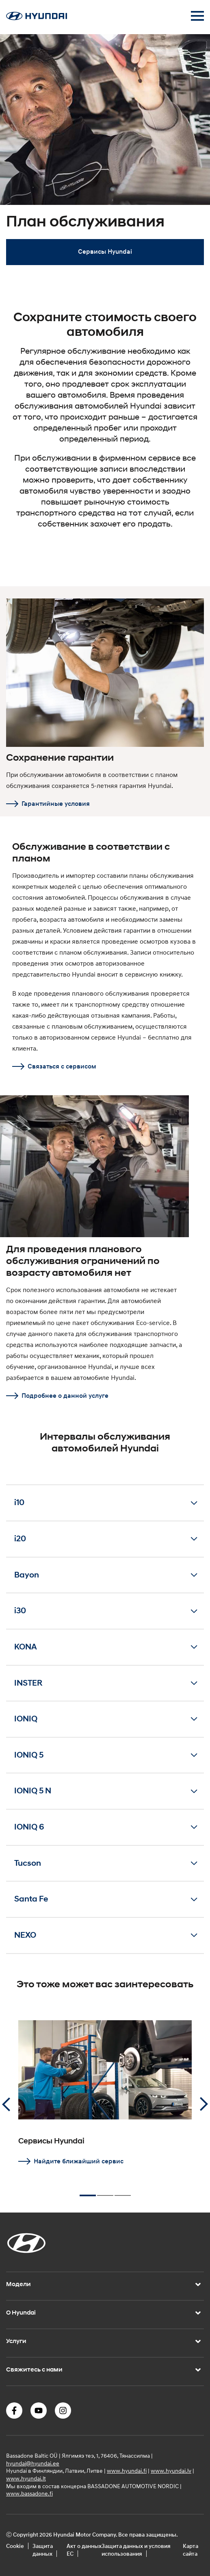  I want to click on www.hyundai.lt, so click(26, 2478).